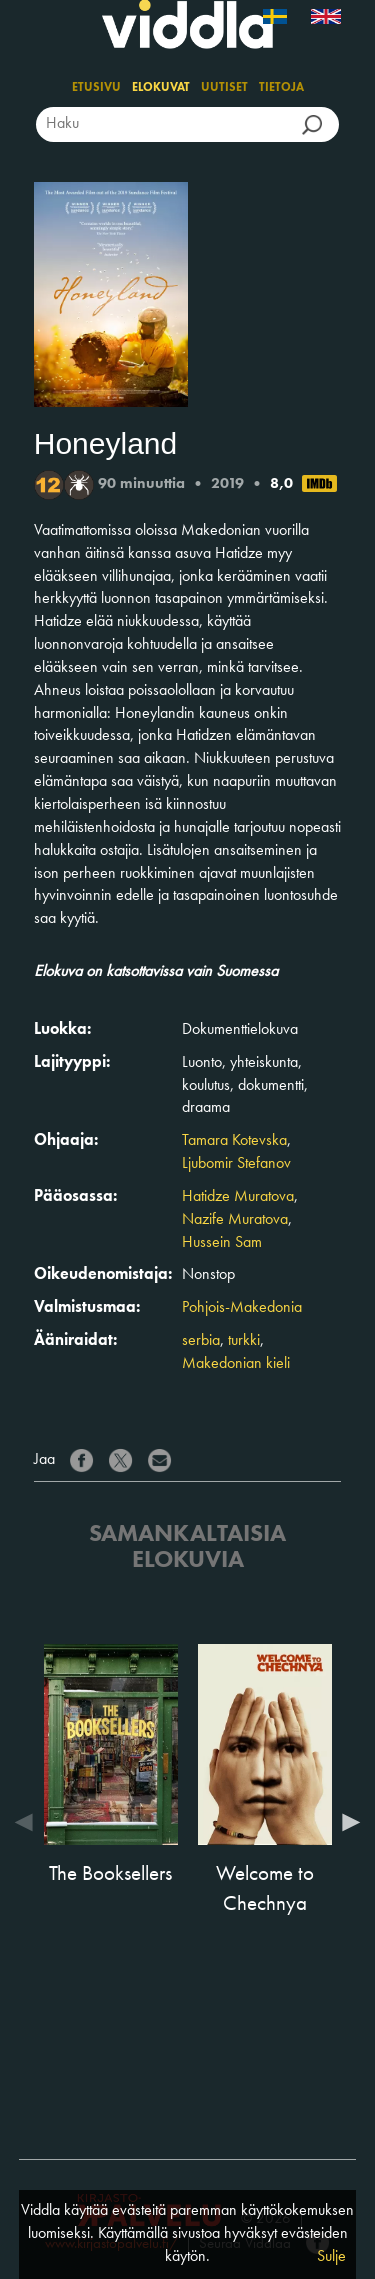  Describe the element at coordinates (242, 1308) in the screenshot. I see `Pohjois-Makedonia` at that location.